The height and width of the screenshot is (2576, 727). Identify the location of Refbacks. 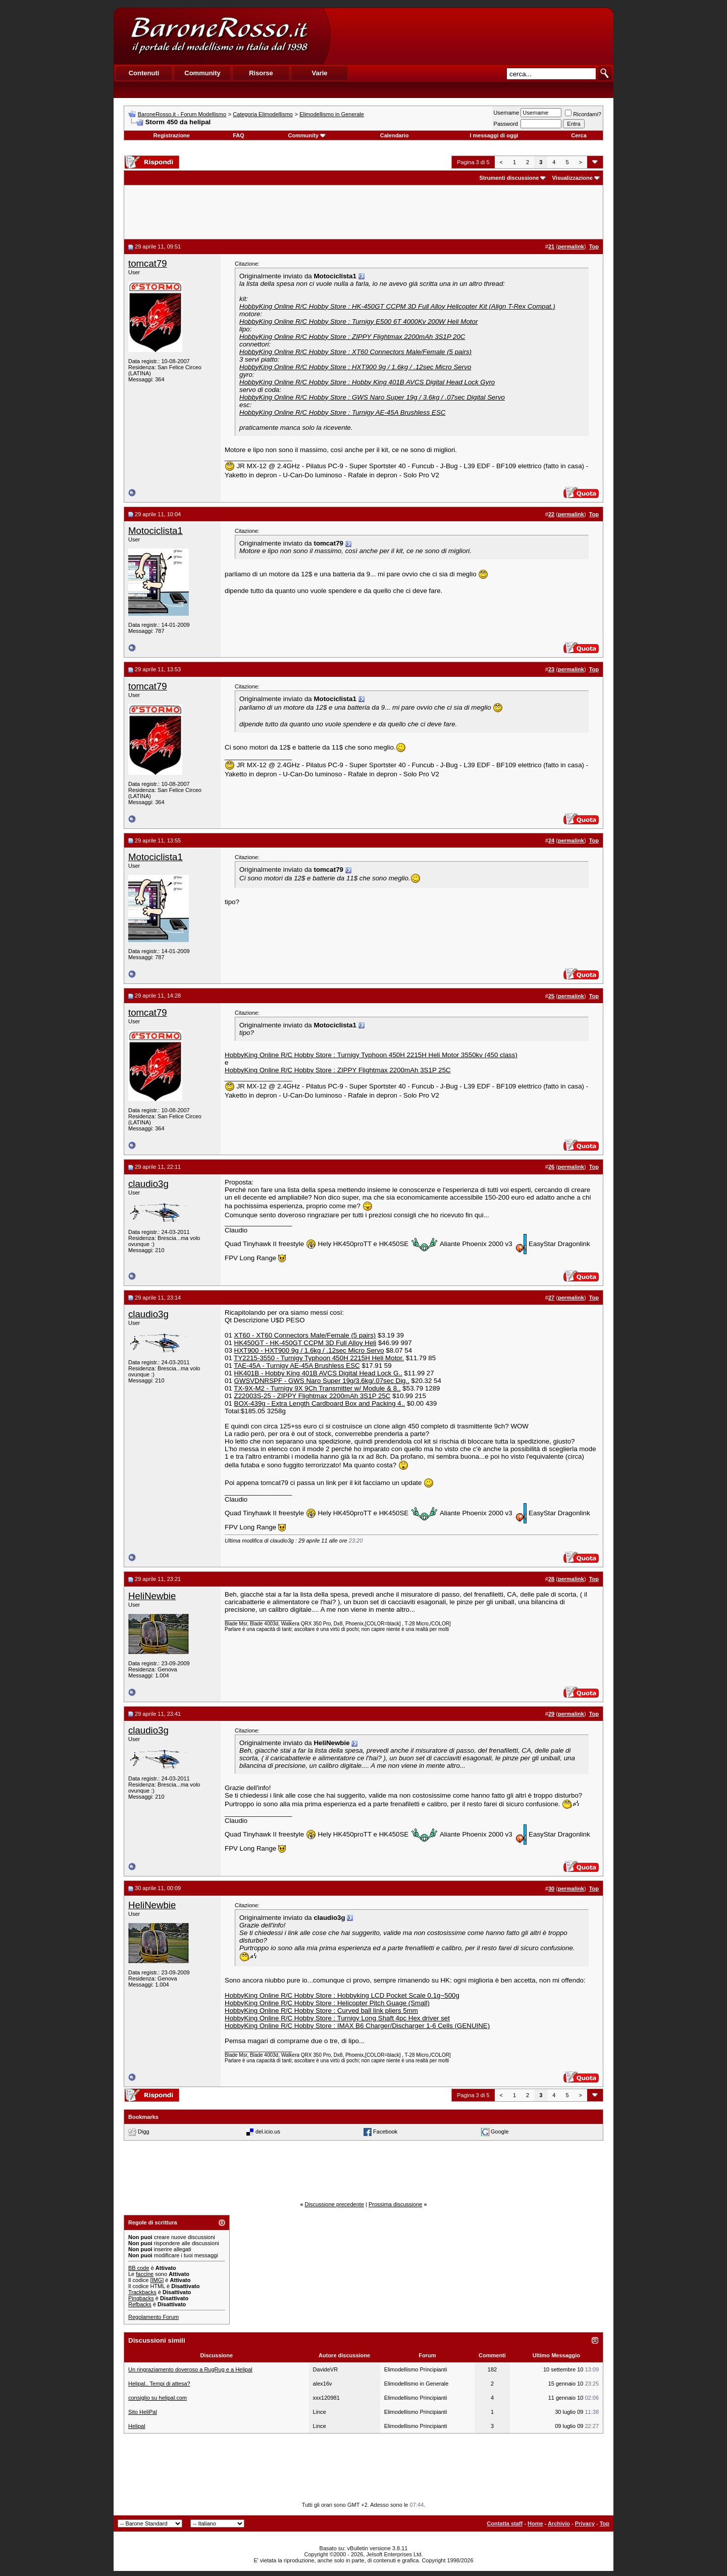
(139, 2304).